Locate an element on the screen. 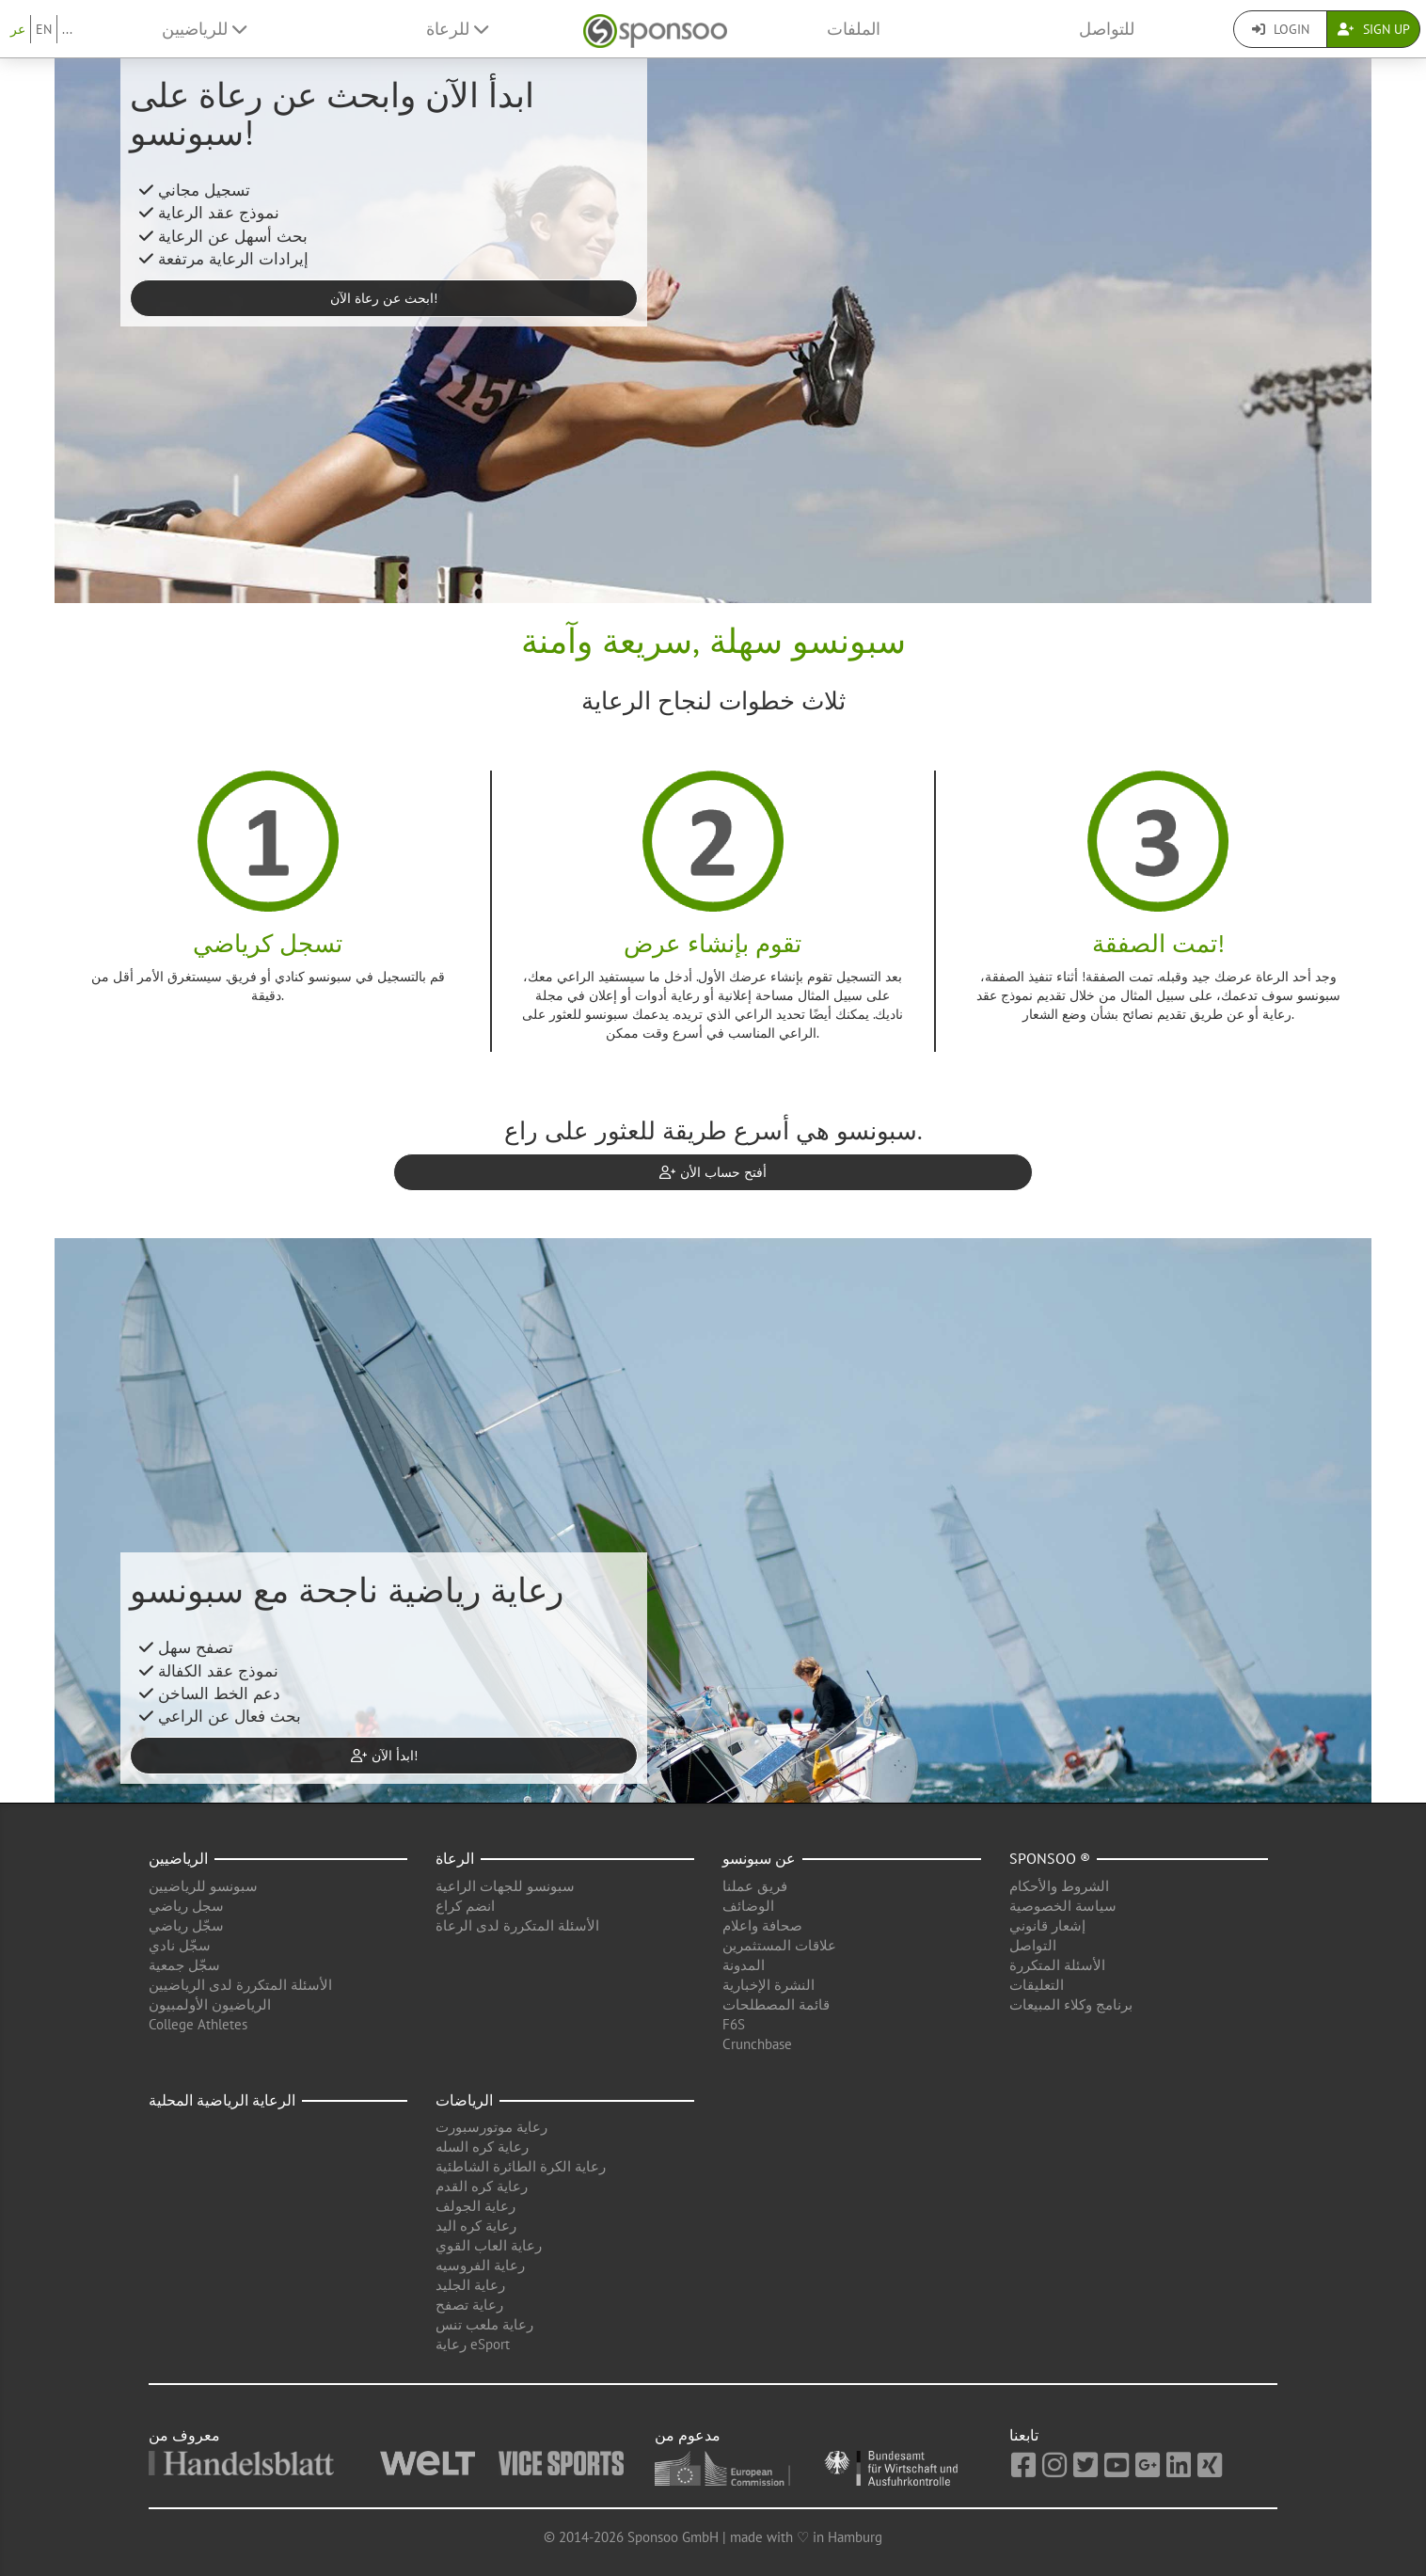 The width and height of the screenshot is (1426, 2576). التعليقات is located at coordinates (1036, 1985).